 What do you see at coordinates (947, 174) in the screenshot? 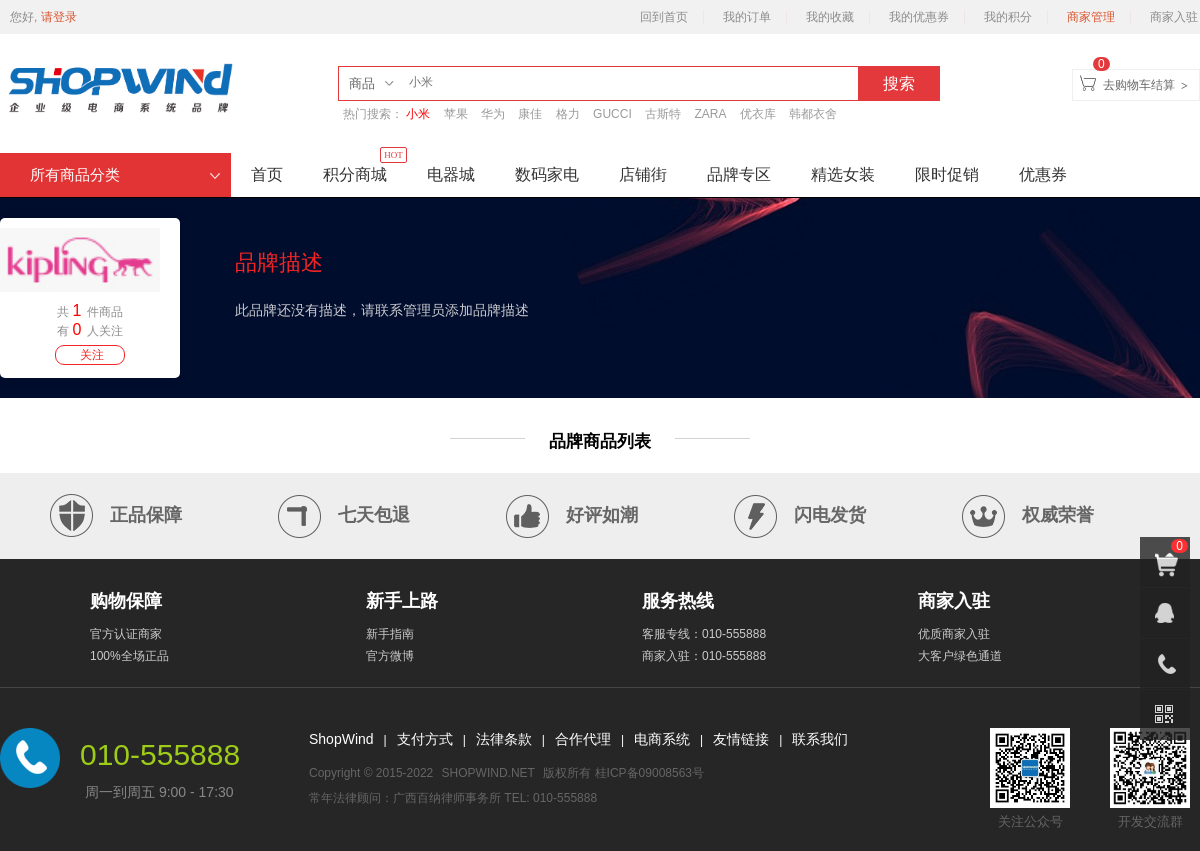
I see `限时促销` at bounding box center [947, 174].